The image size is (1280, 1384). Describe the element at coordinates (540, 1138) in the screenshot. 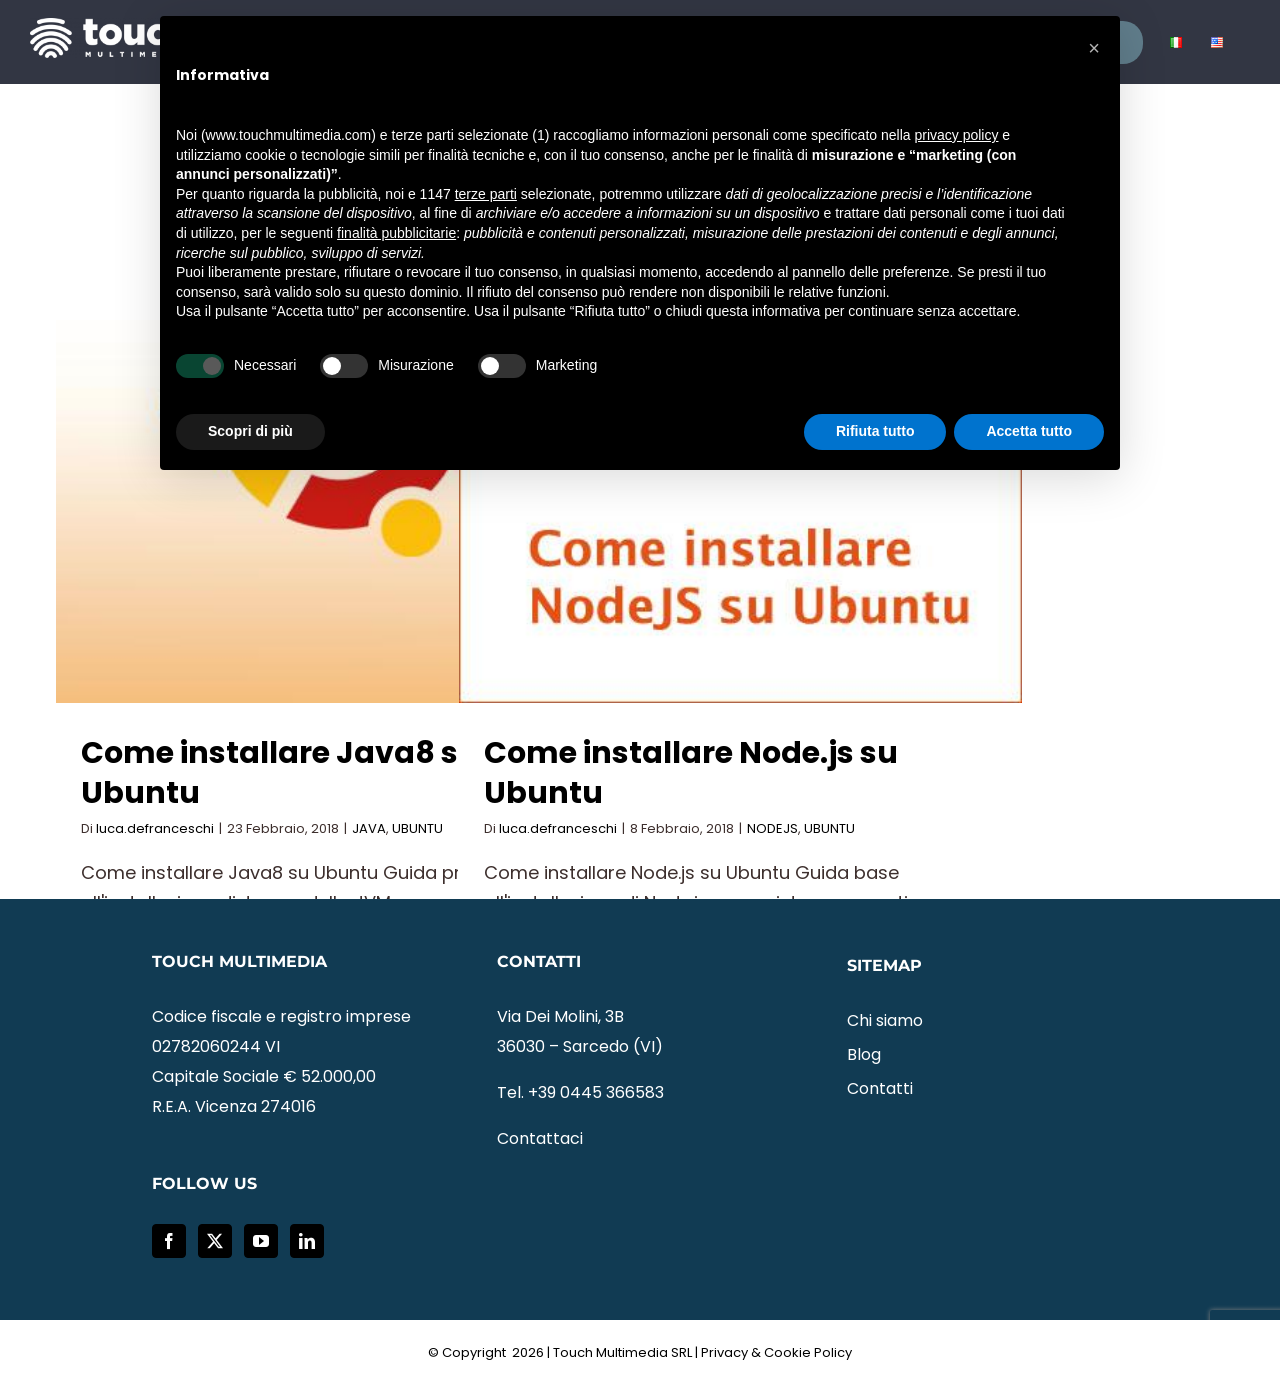

I see `Contattaci` at that location.